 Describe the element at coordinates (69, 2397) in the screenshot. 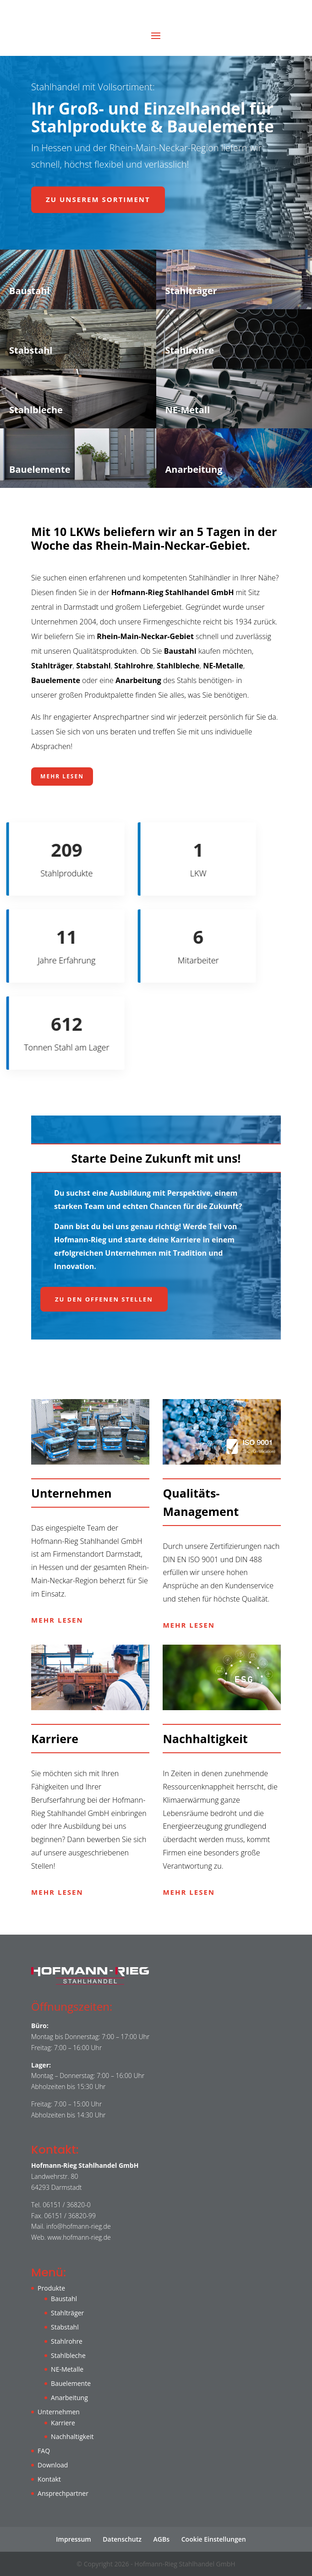

I see `Anarbeitung` at that location.